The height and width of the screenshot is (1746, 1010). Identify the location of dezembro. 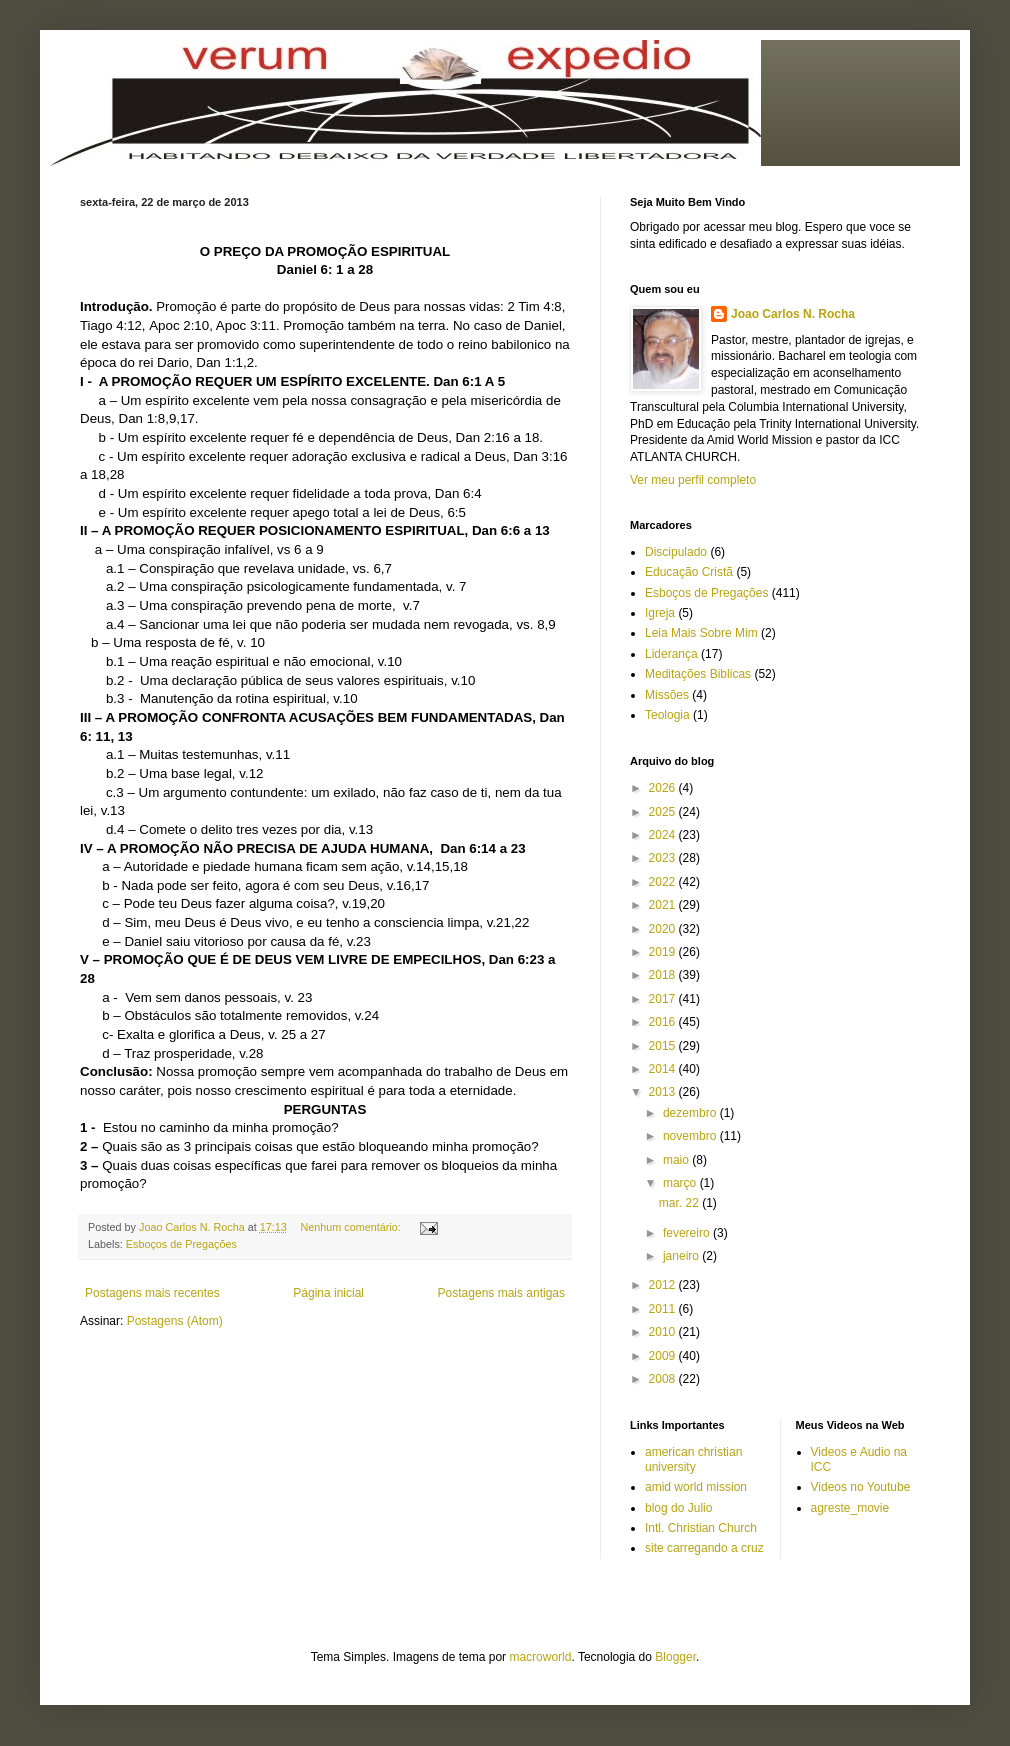
(691, 1113).